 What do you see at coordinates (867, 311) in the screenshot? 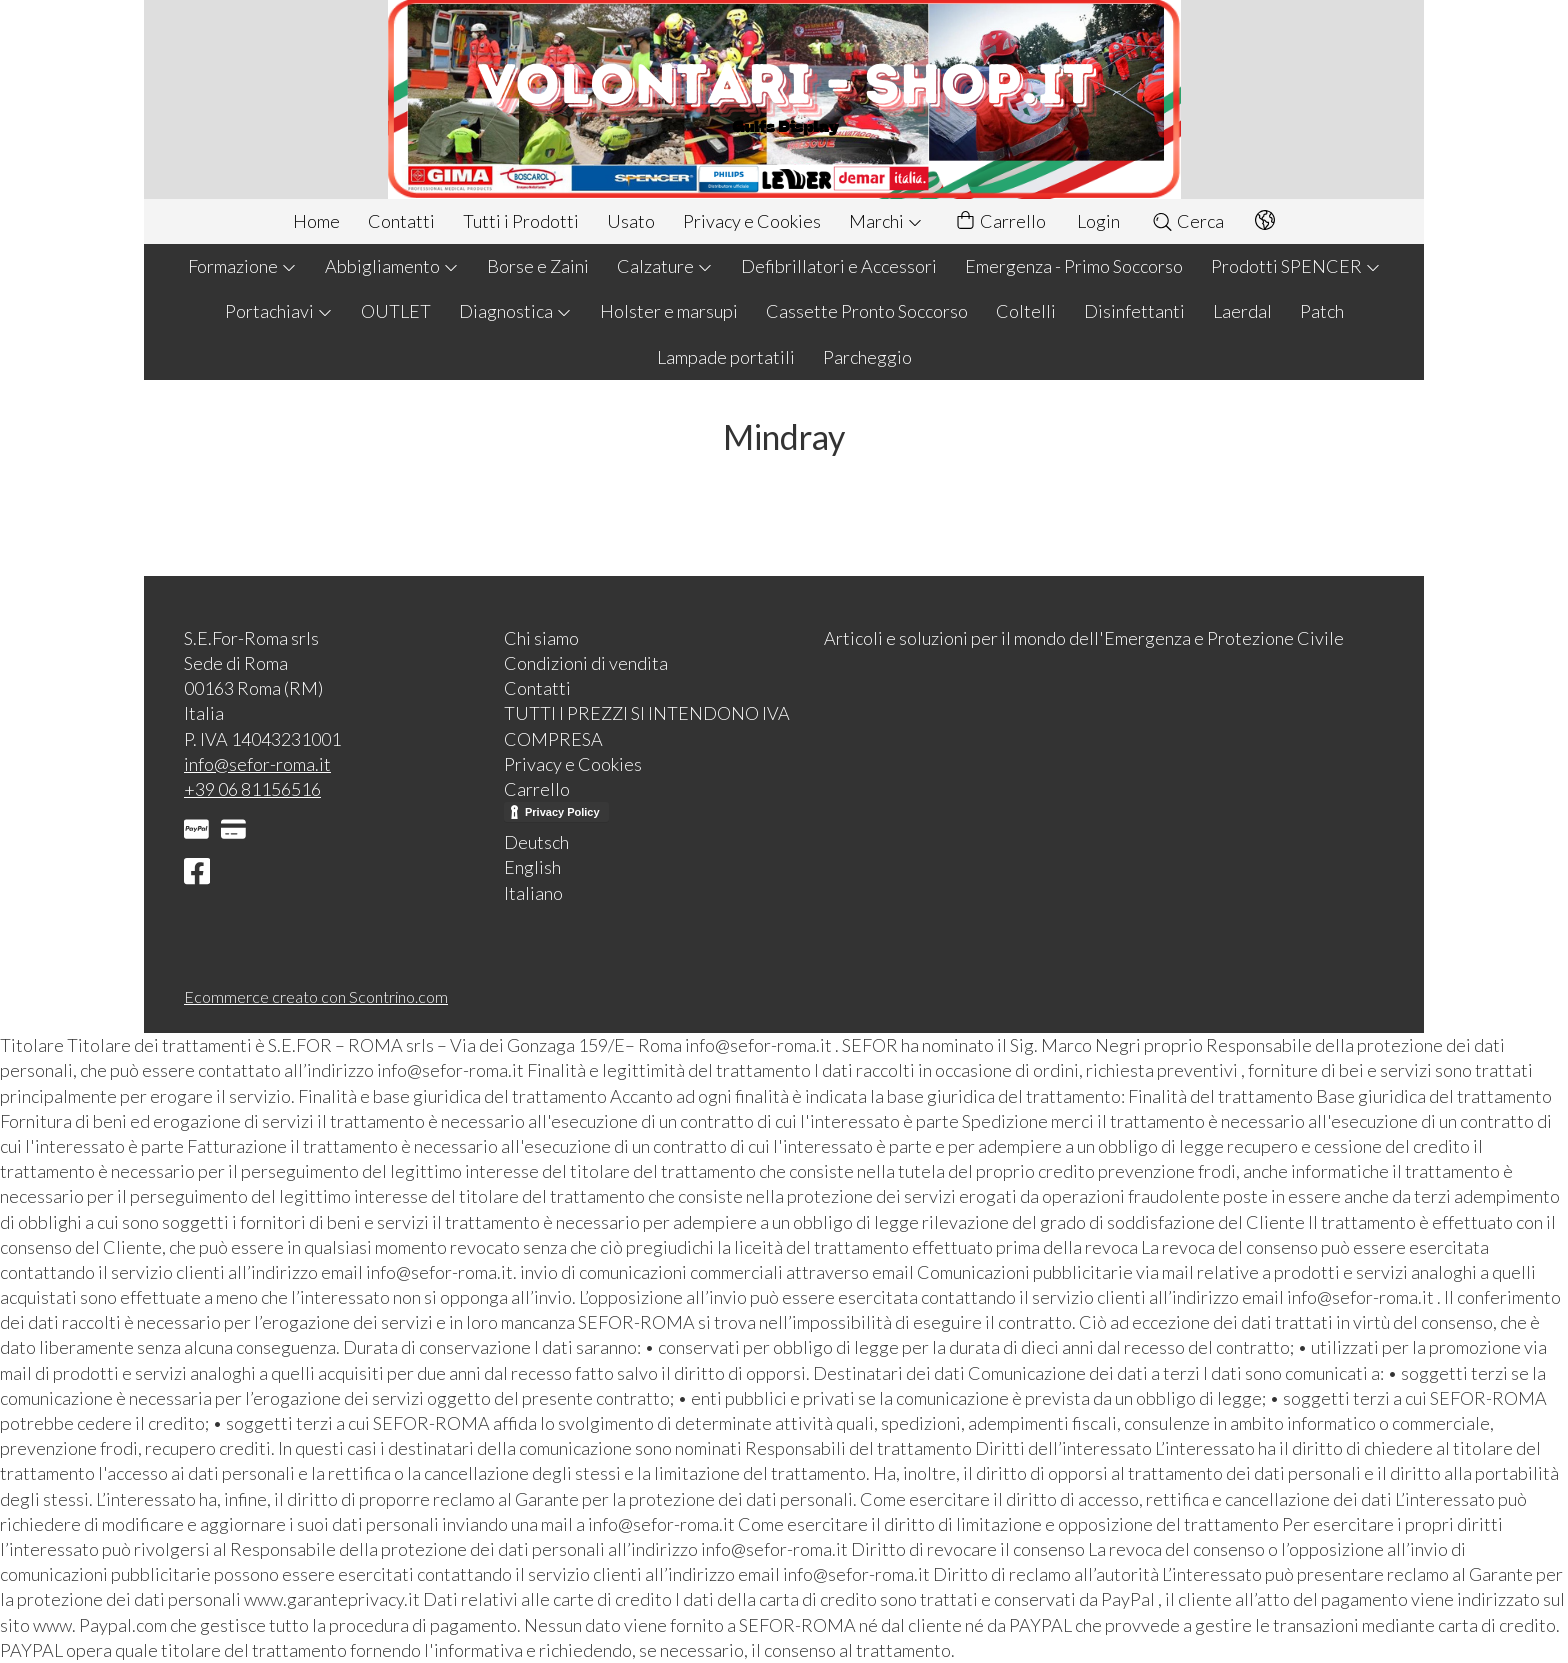
I see `Cassette Pronto Soccorso` at bounding box center [867, 311].